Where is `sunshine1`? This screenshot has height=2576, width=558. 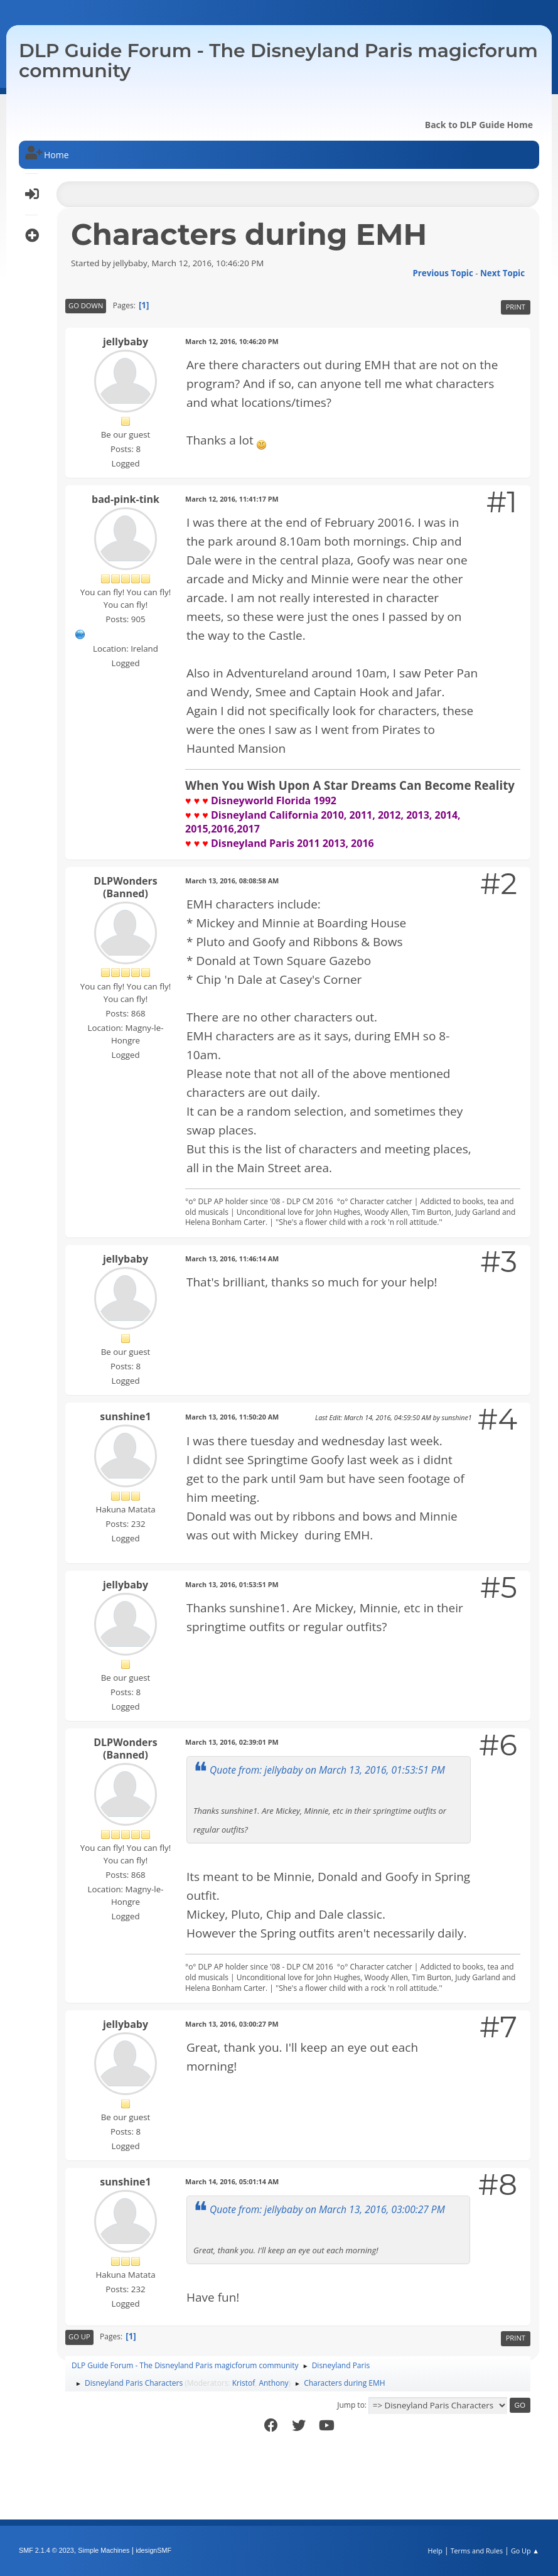 sunshine1 is located at coordinates (125, 1416).